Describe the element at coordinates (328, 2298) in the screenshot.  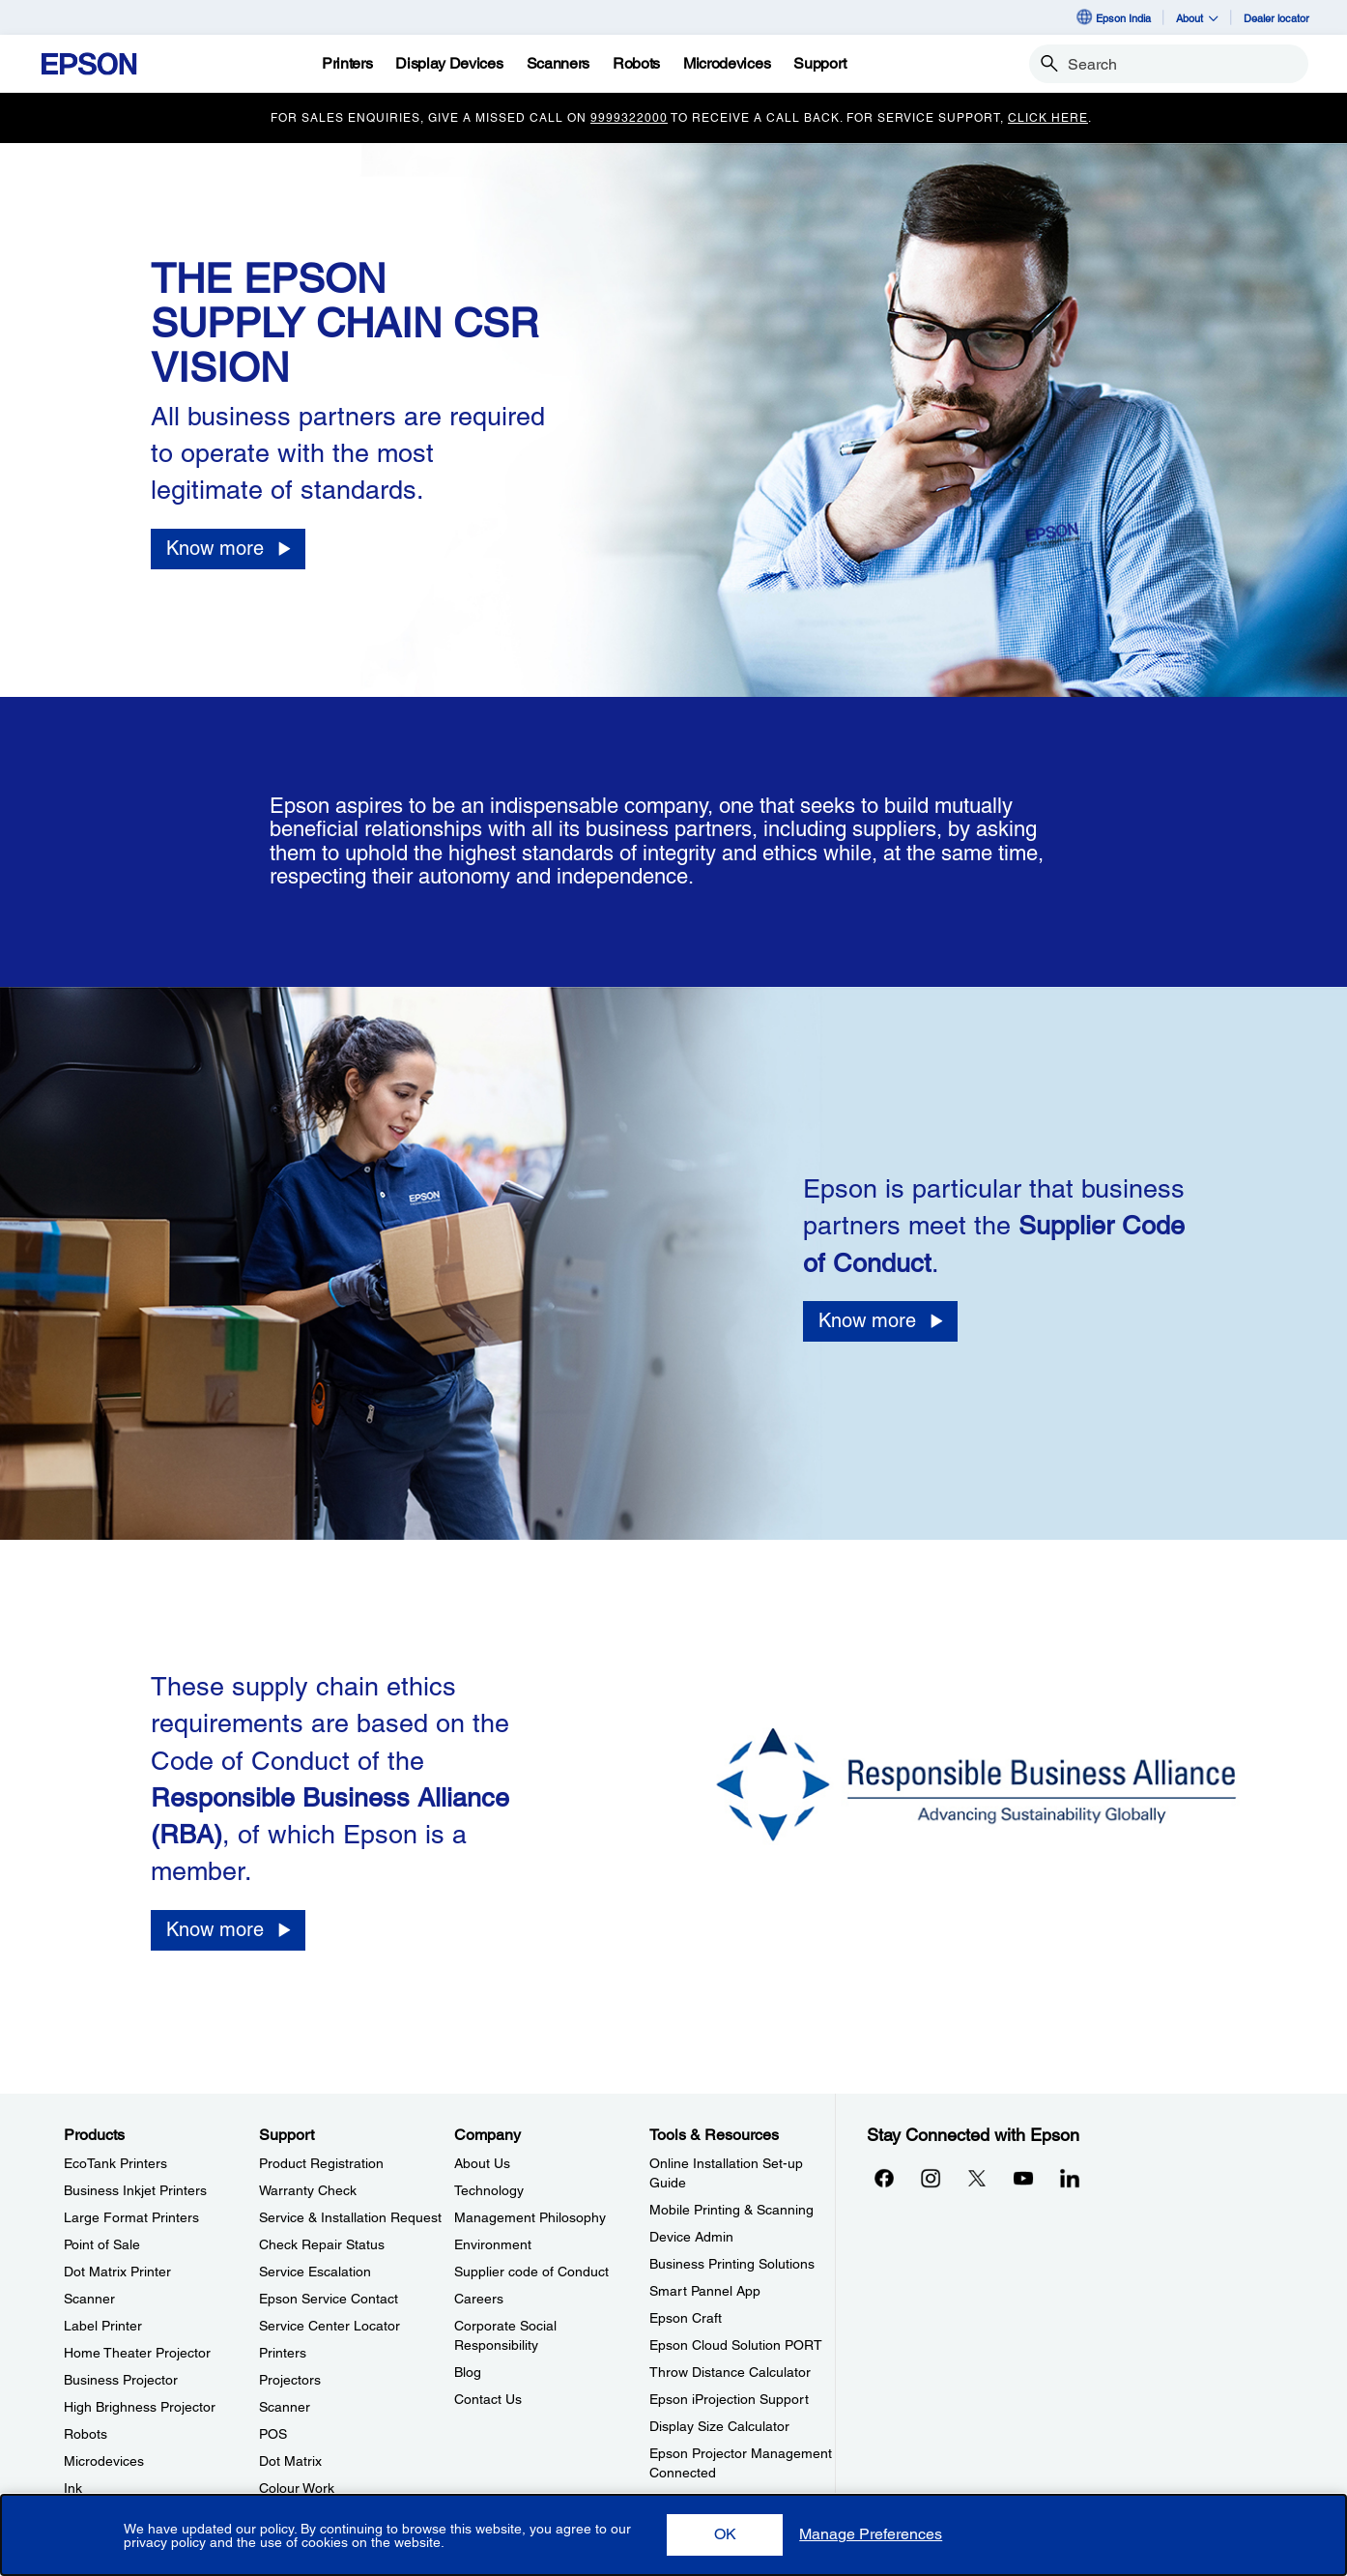
I see `Epson Service Contact [SupportEpson Service Contact]` at that location.